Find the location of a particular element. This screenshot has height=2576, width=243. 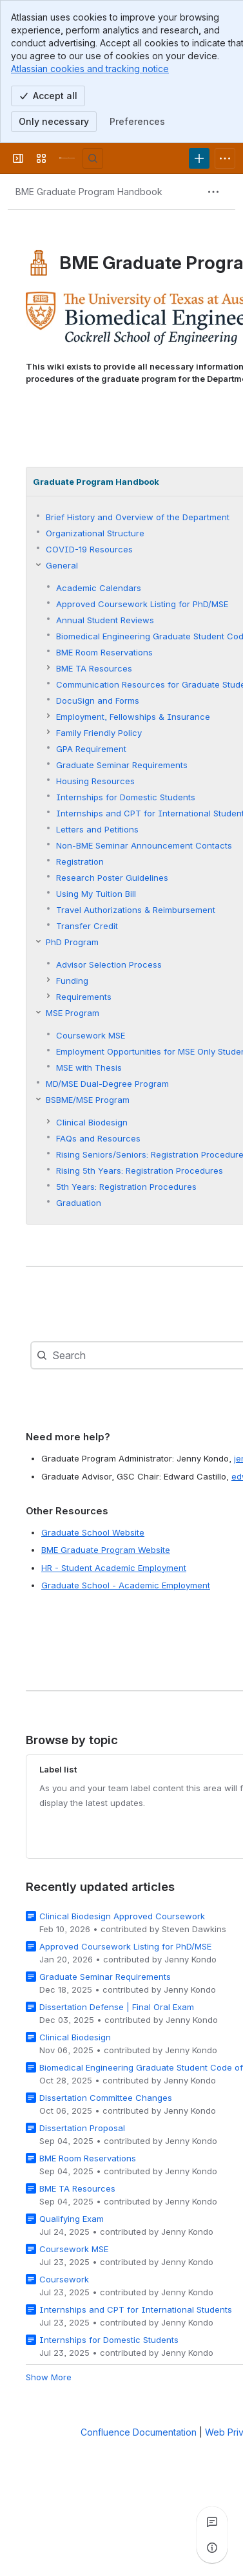

BME Graduate Program Website is located at coordinates (105, 1550).